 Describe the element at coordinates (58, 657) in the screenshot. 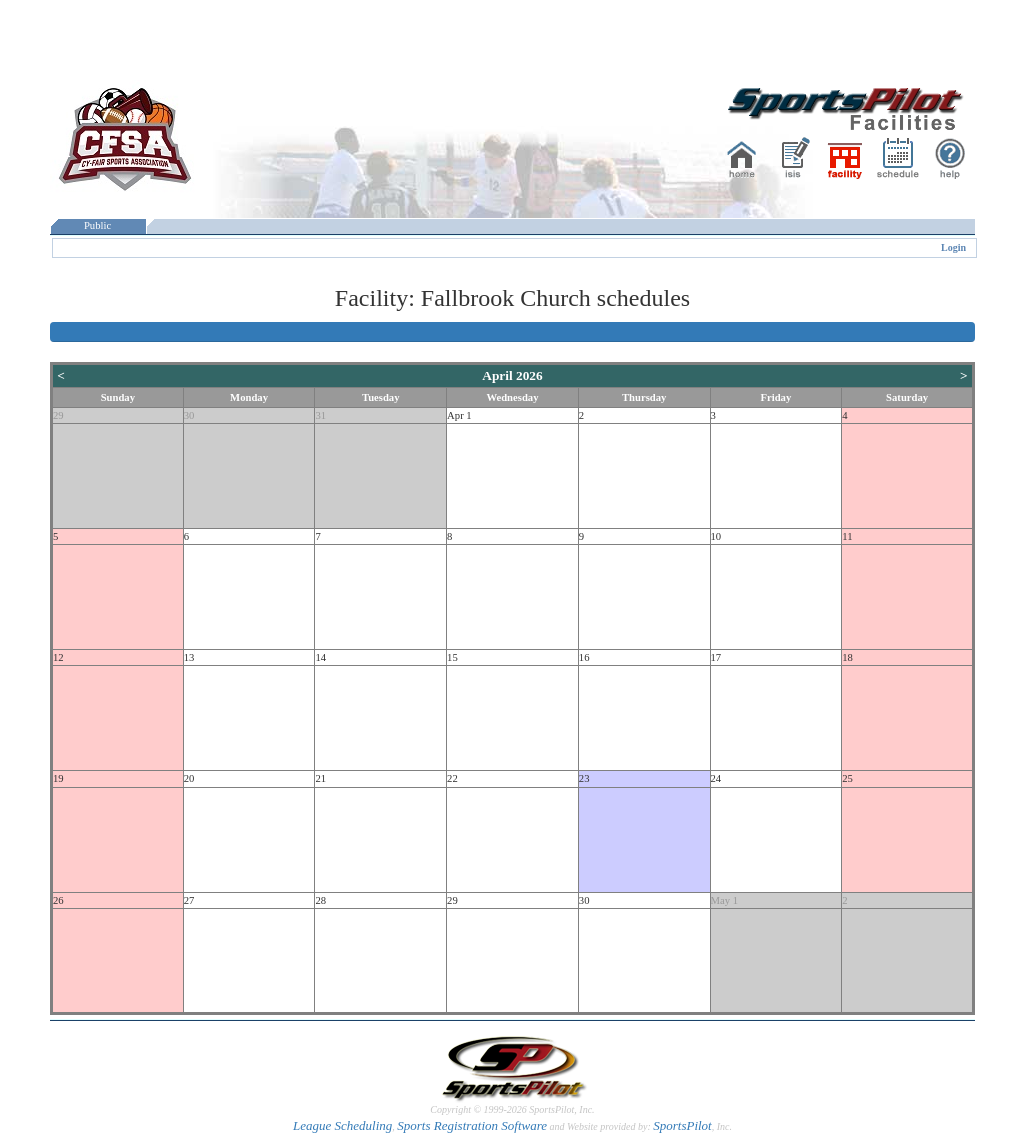

I see `12` at that location.